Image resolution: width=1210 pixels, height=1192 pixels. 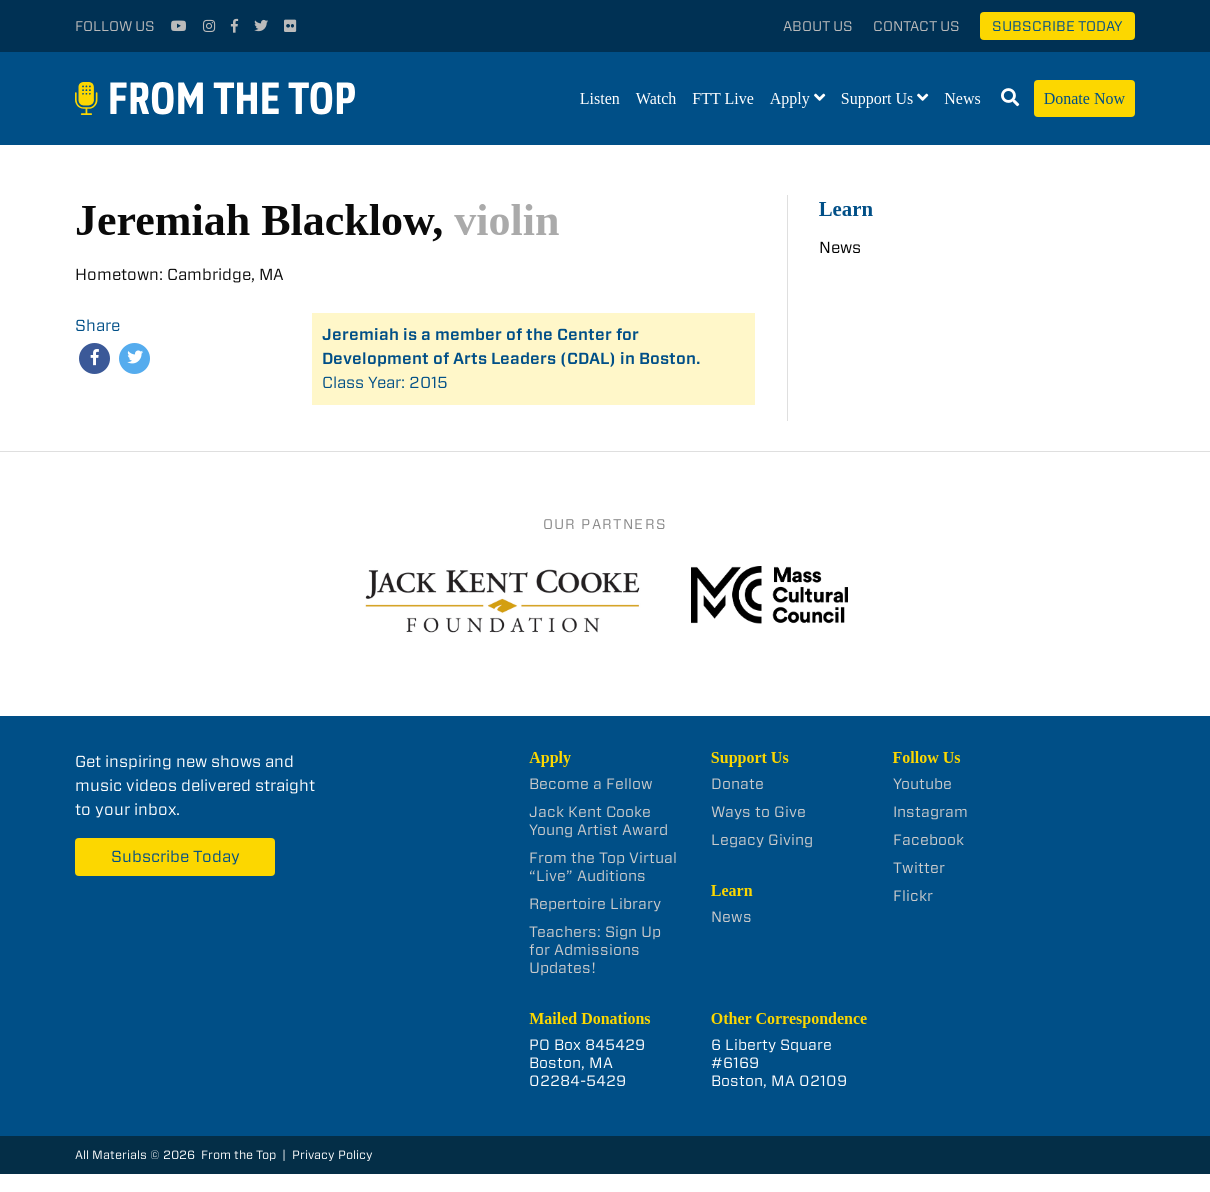 What do you see at coordinates (737, 784) in the screenshot?
I see `Donate` at bounding box center [737, 784].